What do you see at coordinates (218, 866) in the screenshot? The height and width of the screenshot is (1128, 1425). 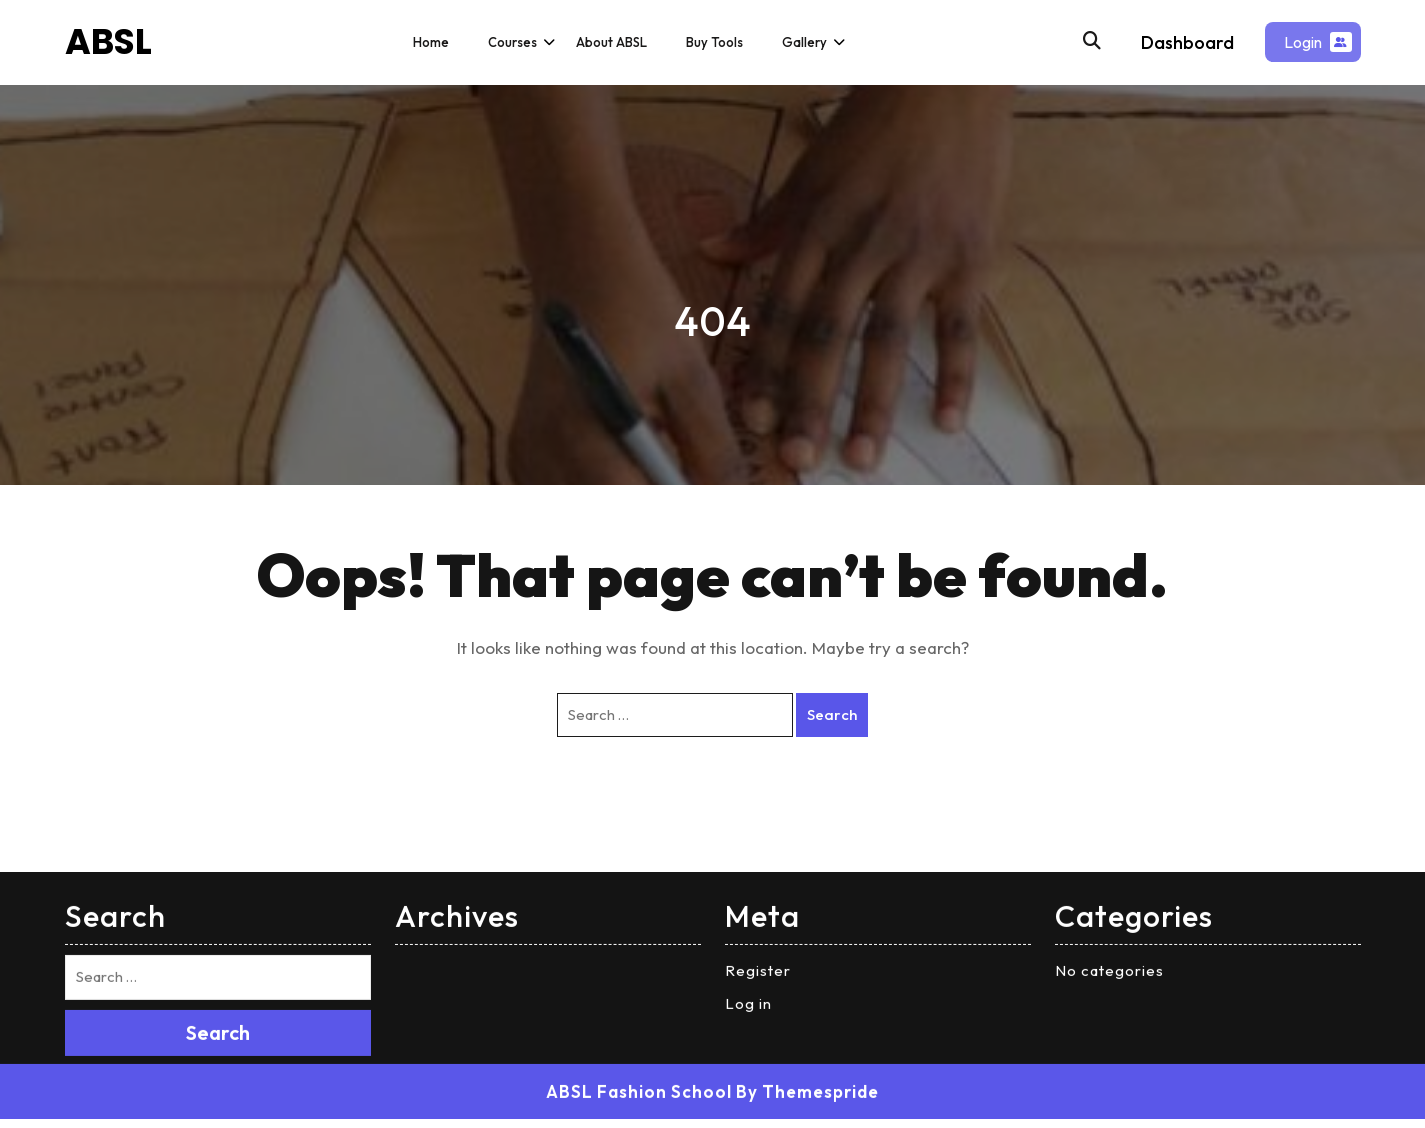 I see `Search` at bounding box center [218, 866].